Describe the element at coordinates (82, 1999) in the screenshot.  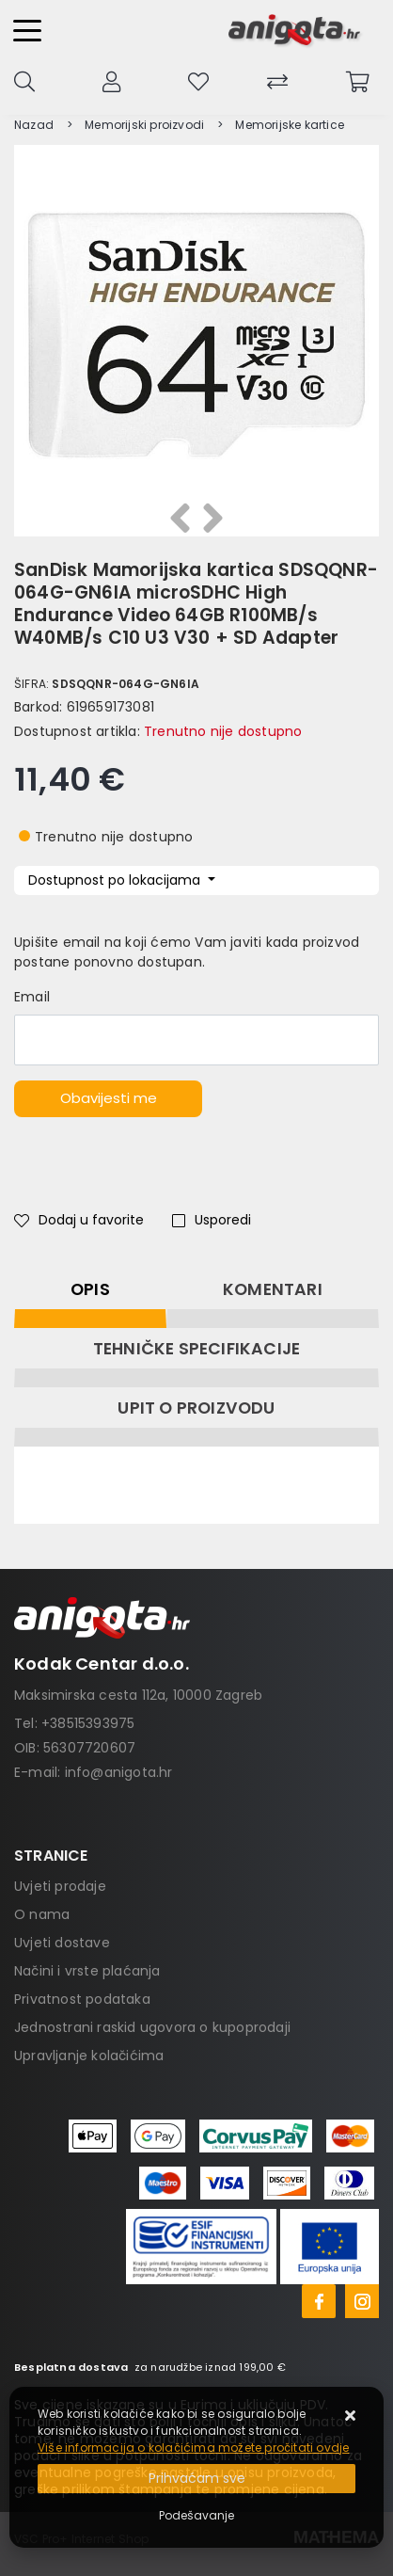
I see `Privatnost podataka` at that location.